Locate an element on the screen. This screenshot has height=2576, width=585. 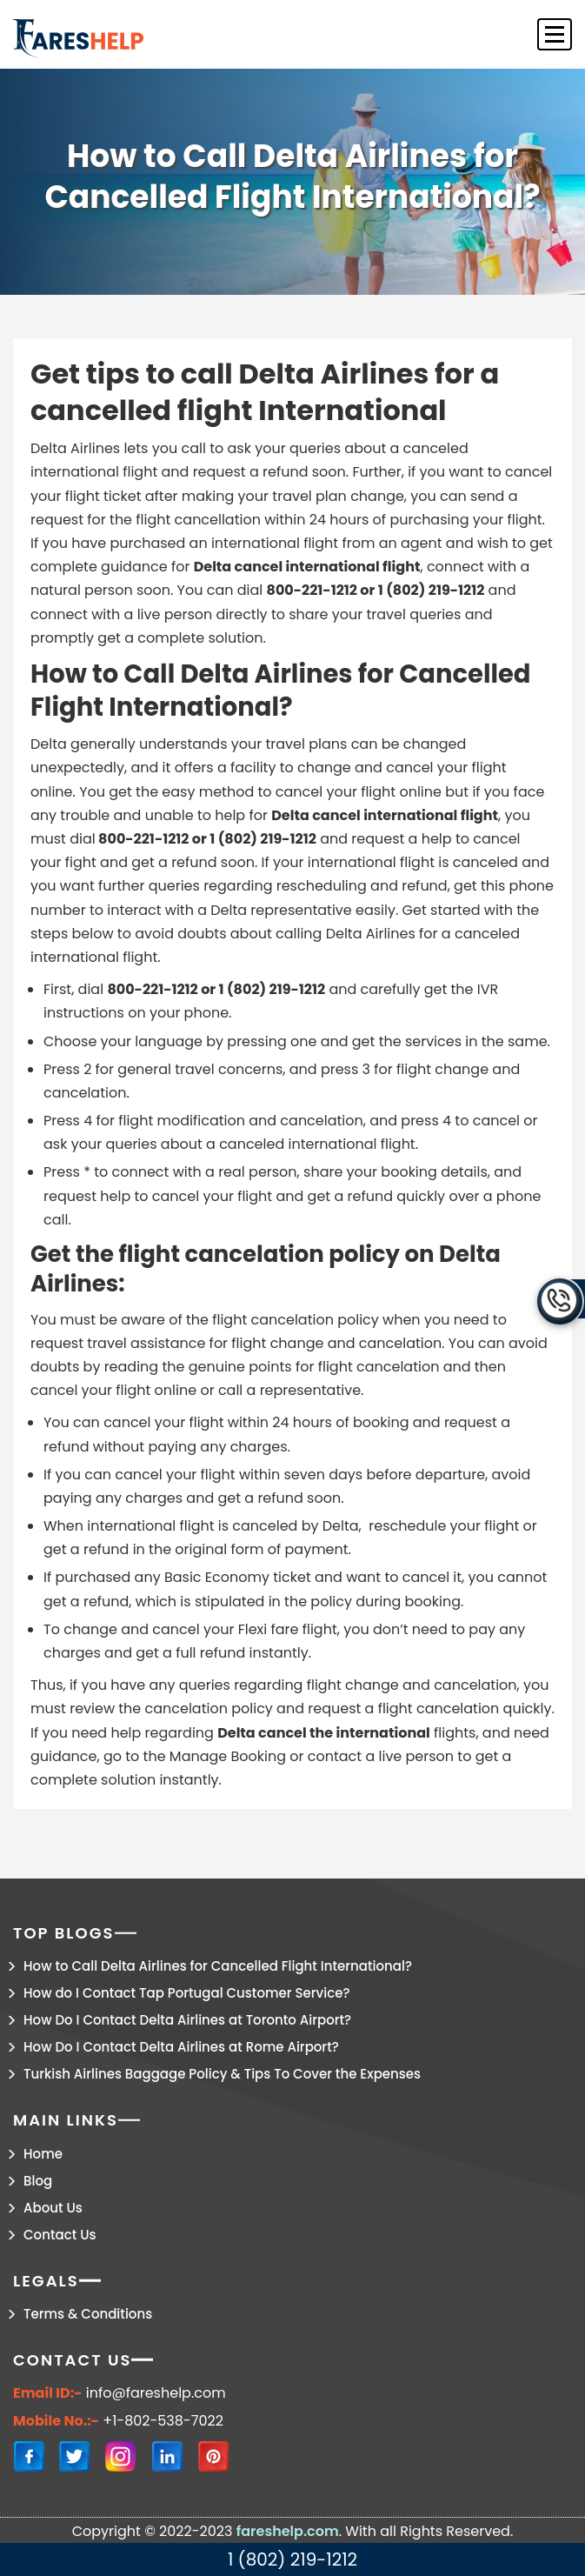
About Us is located at coordinates (53, 2208).